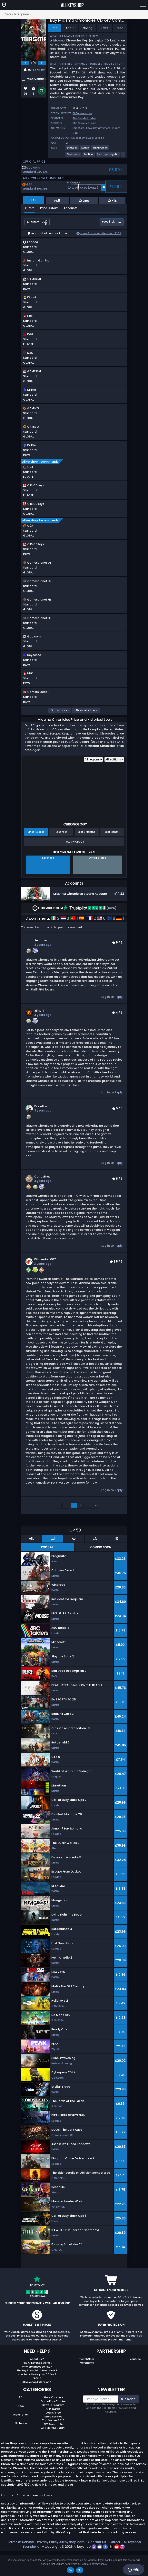 The width and height of the screenshot is (148, 2576). I want to click on [View more games for Action tag.], so click(85, 149).